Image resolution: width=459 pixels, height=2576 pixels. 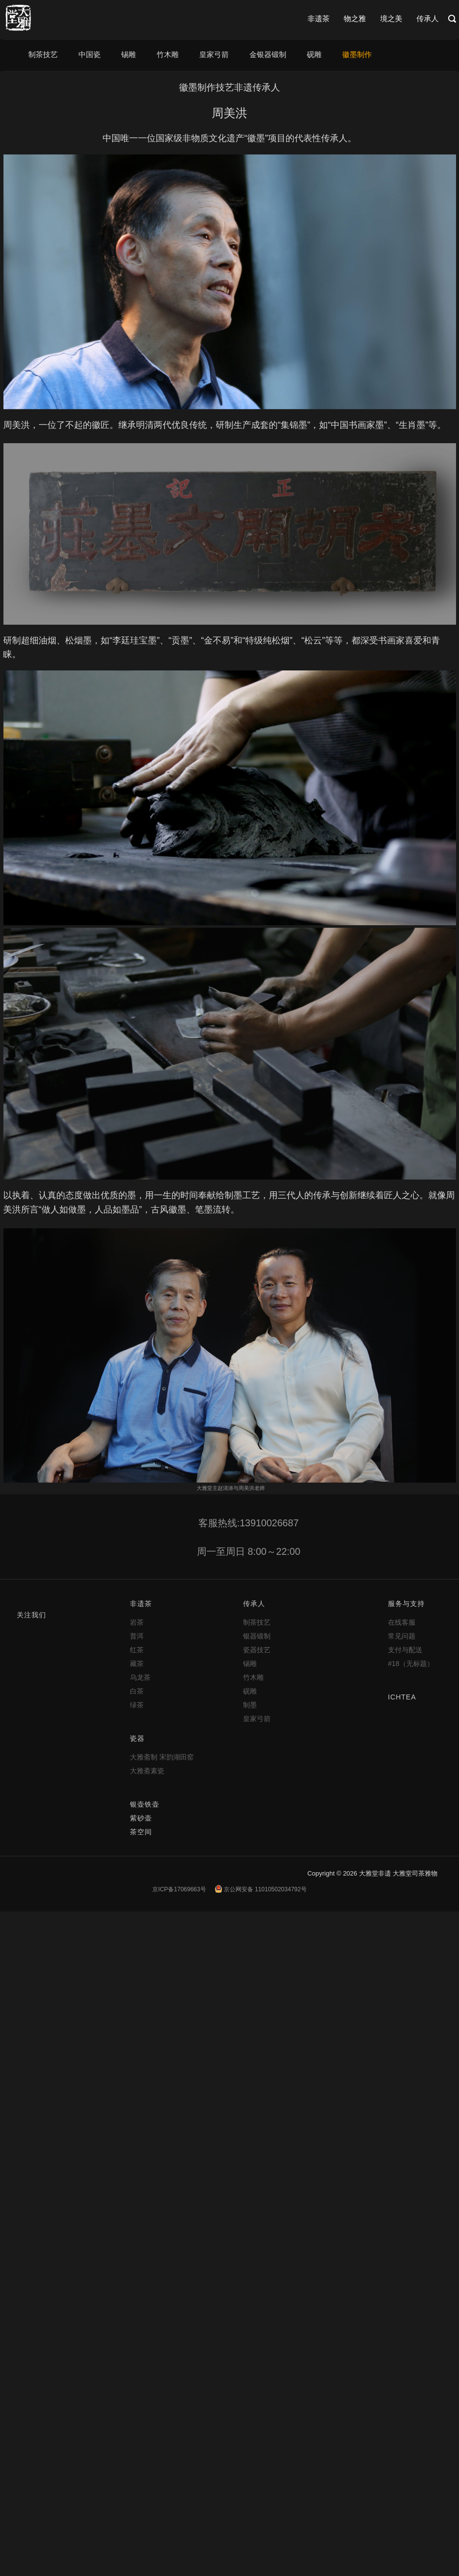 I want to click on 白茶, so click(x=137, y=1691).